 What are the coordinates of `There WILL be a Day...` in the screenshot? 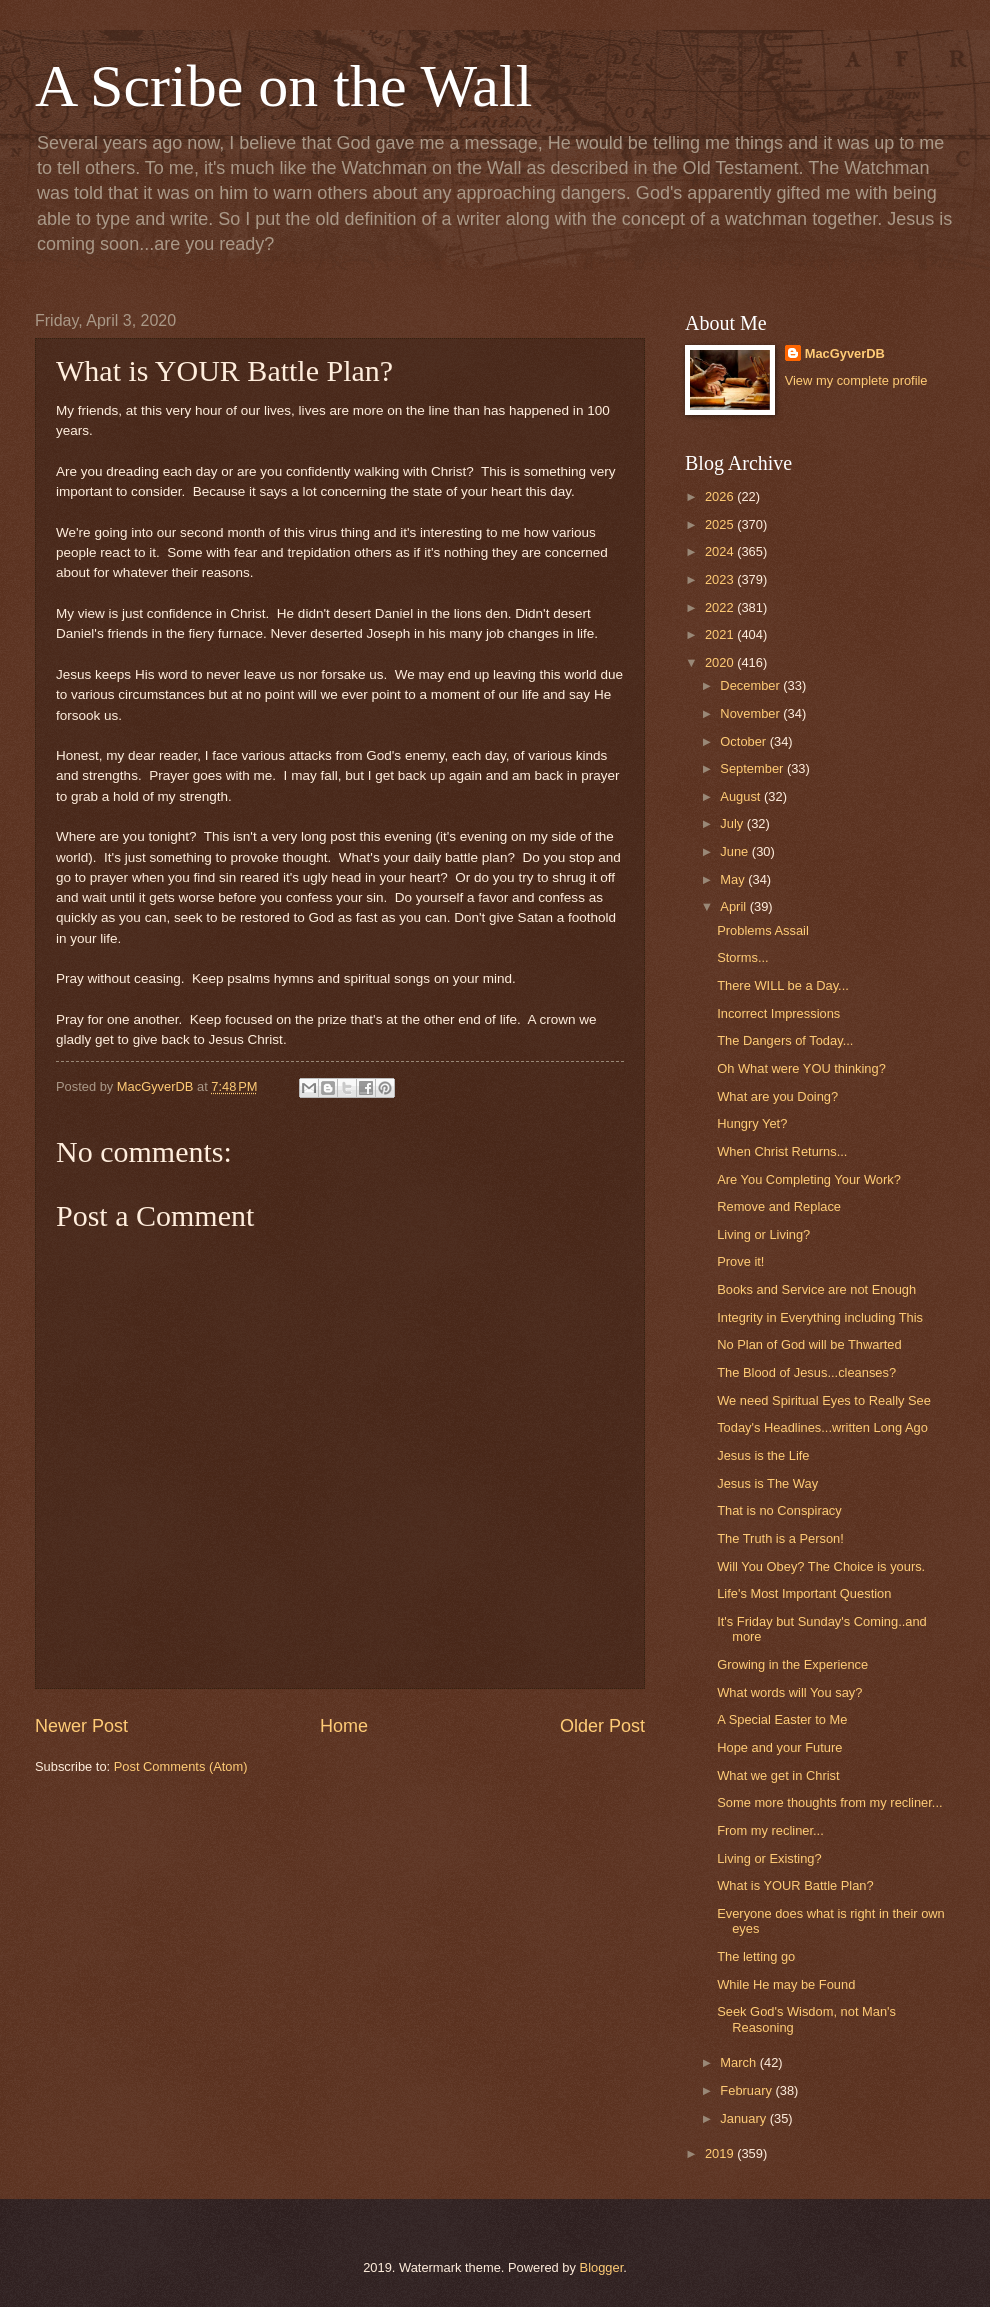 It's located at (783, 985).